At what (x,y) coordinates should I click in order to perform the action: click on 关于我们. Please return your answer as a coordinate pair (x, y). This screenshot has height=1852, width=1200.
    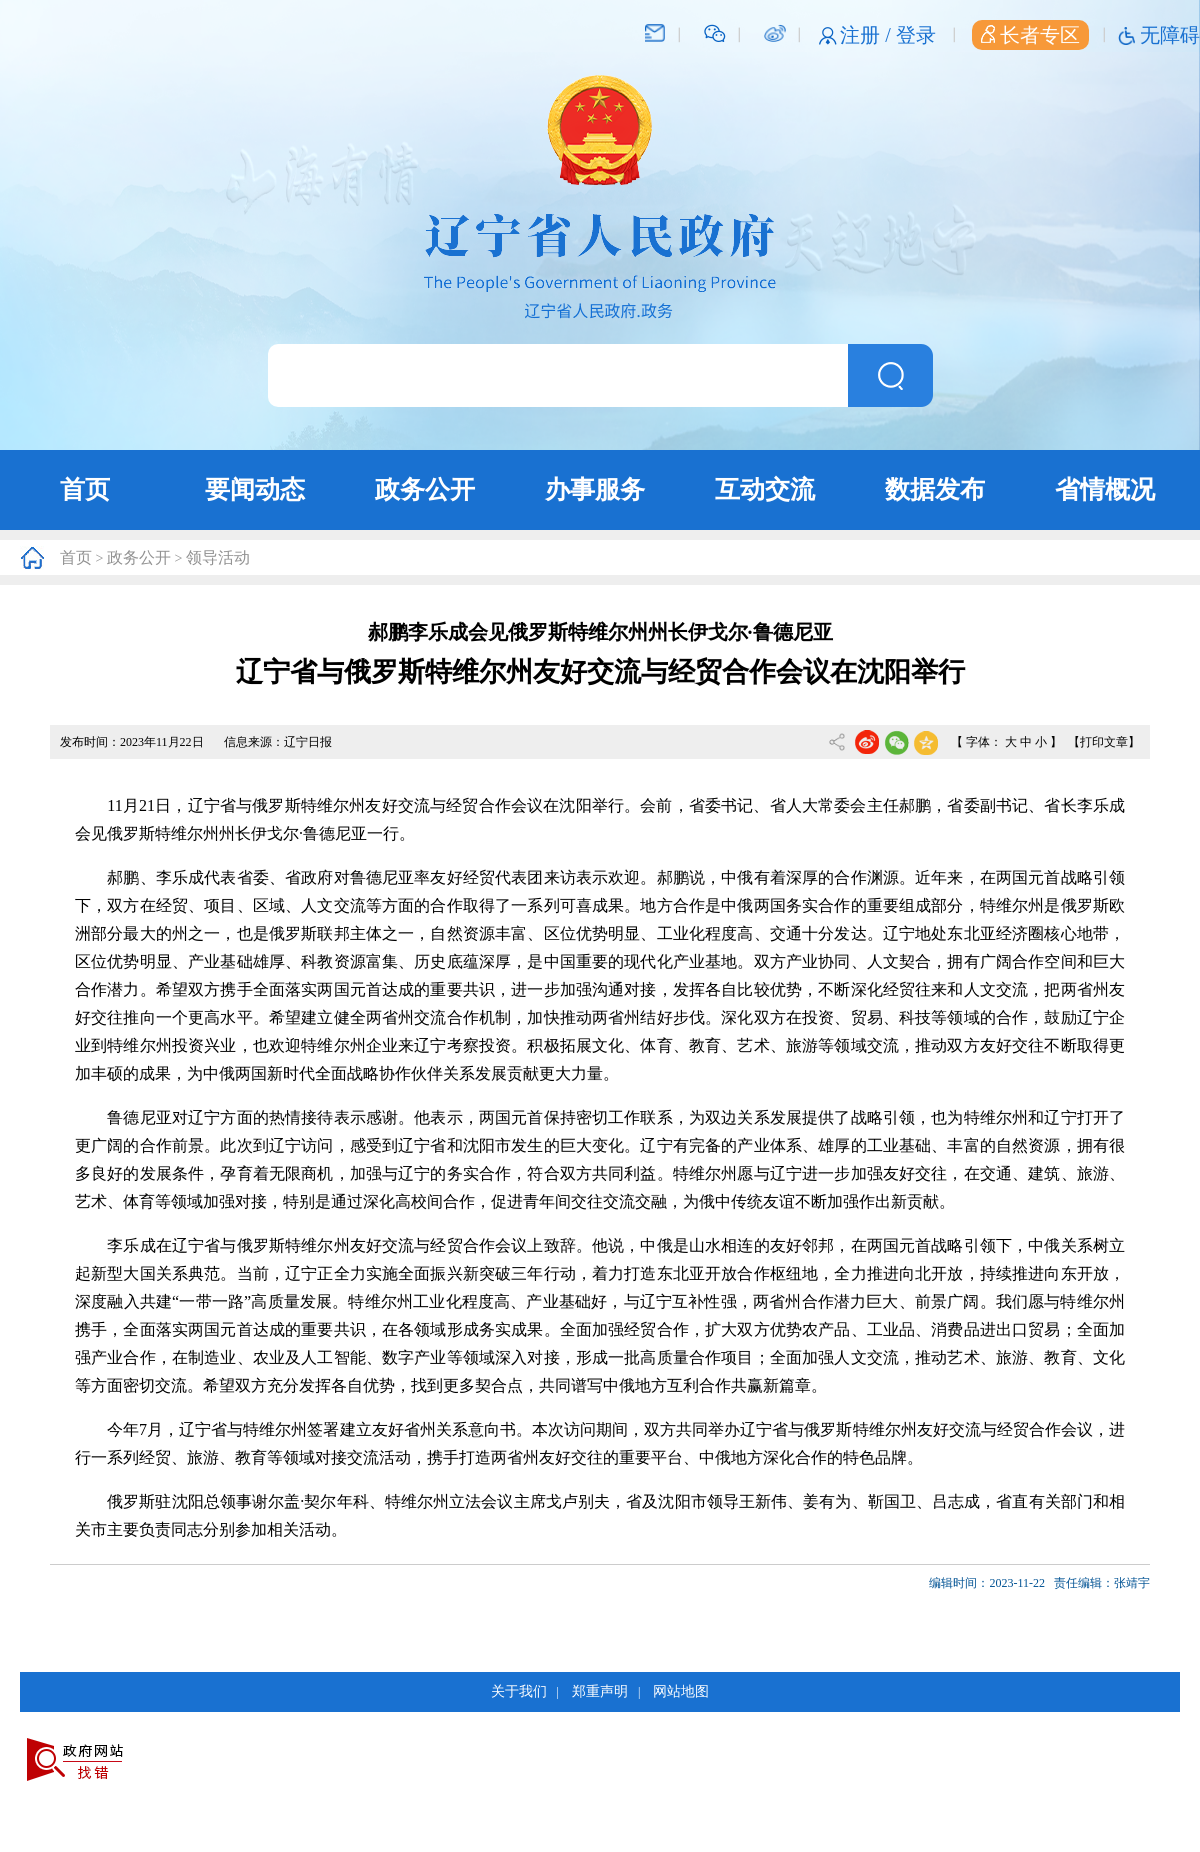
    Looking at the image, I should click on (519, 1691).